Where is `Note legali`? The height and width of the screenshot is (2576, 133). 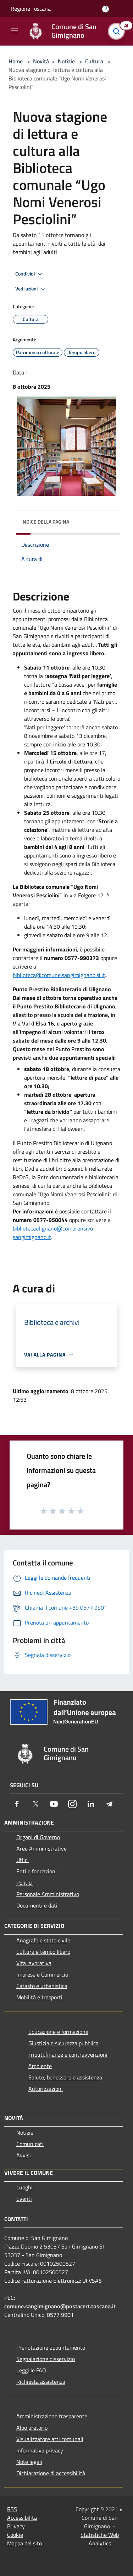
Note legali is located at coordinates (29, 2461).